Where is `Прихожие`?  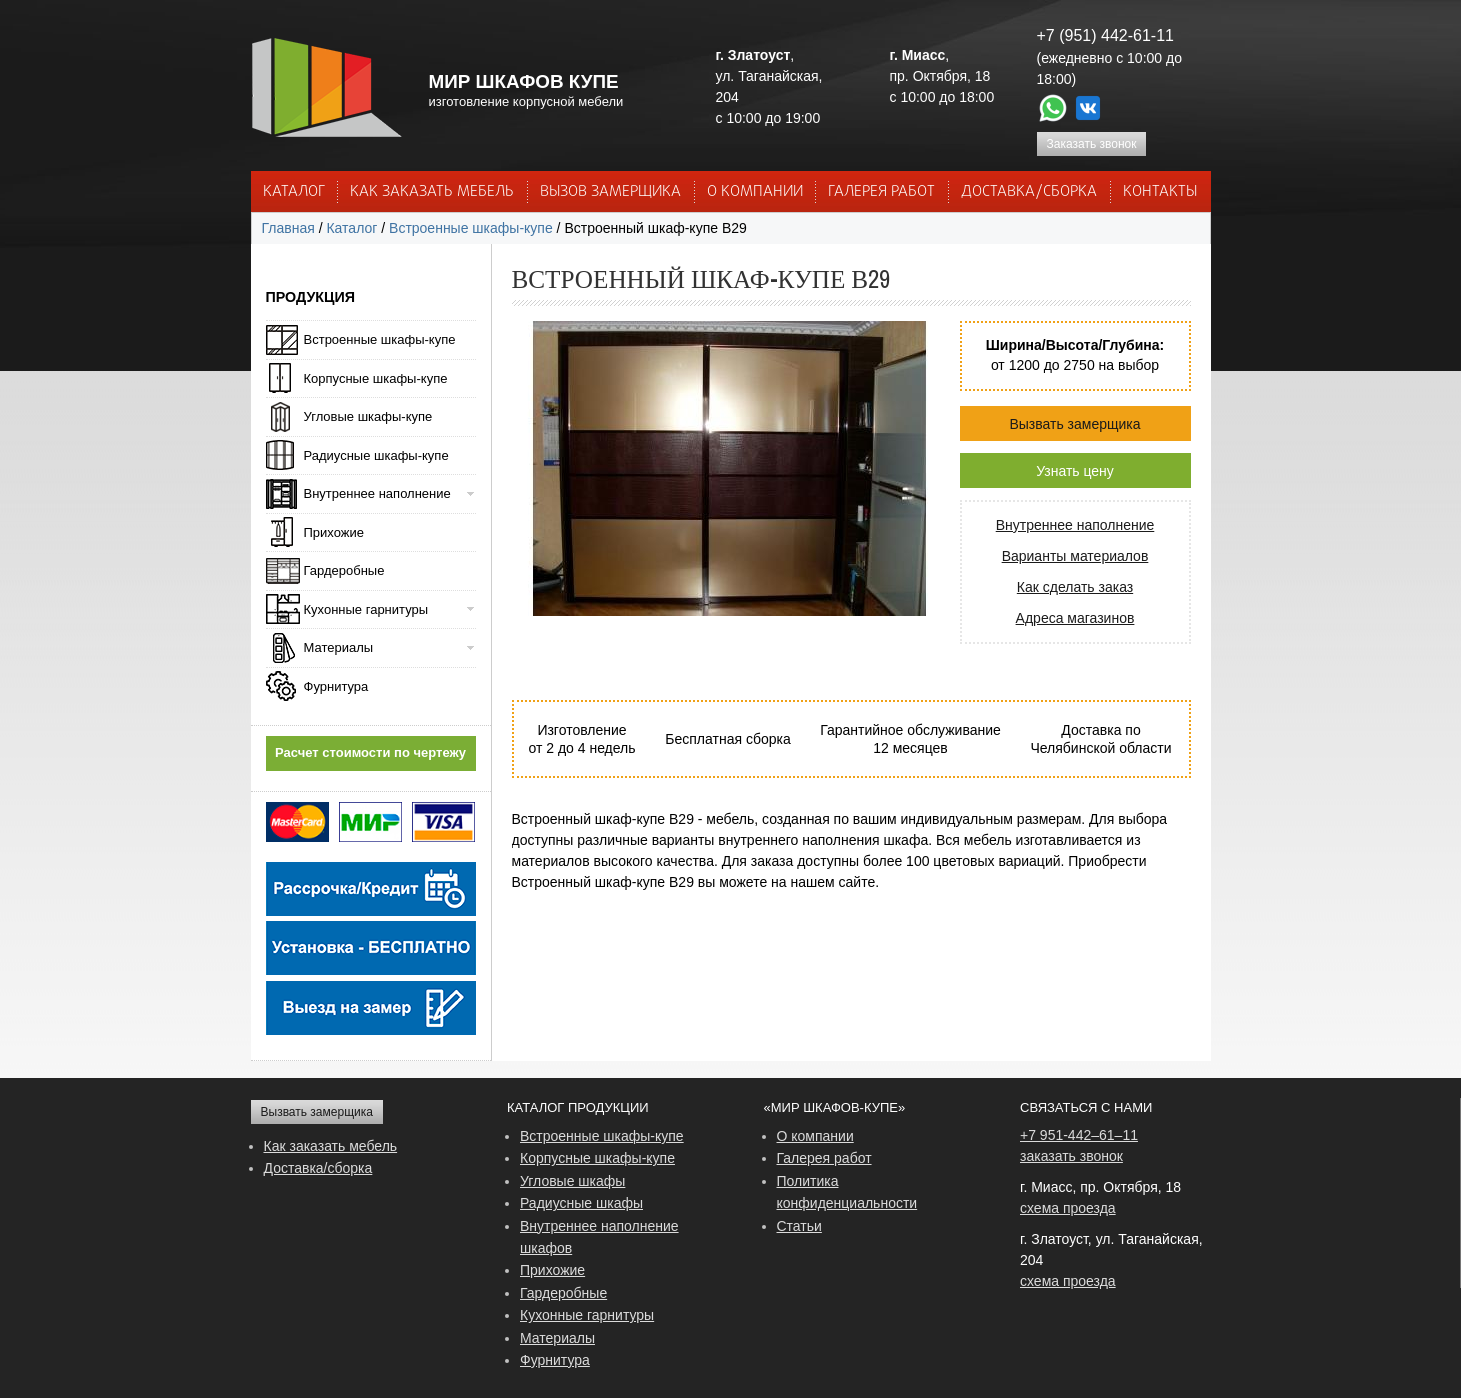
Прихожие is located at coordinates (334, 532).